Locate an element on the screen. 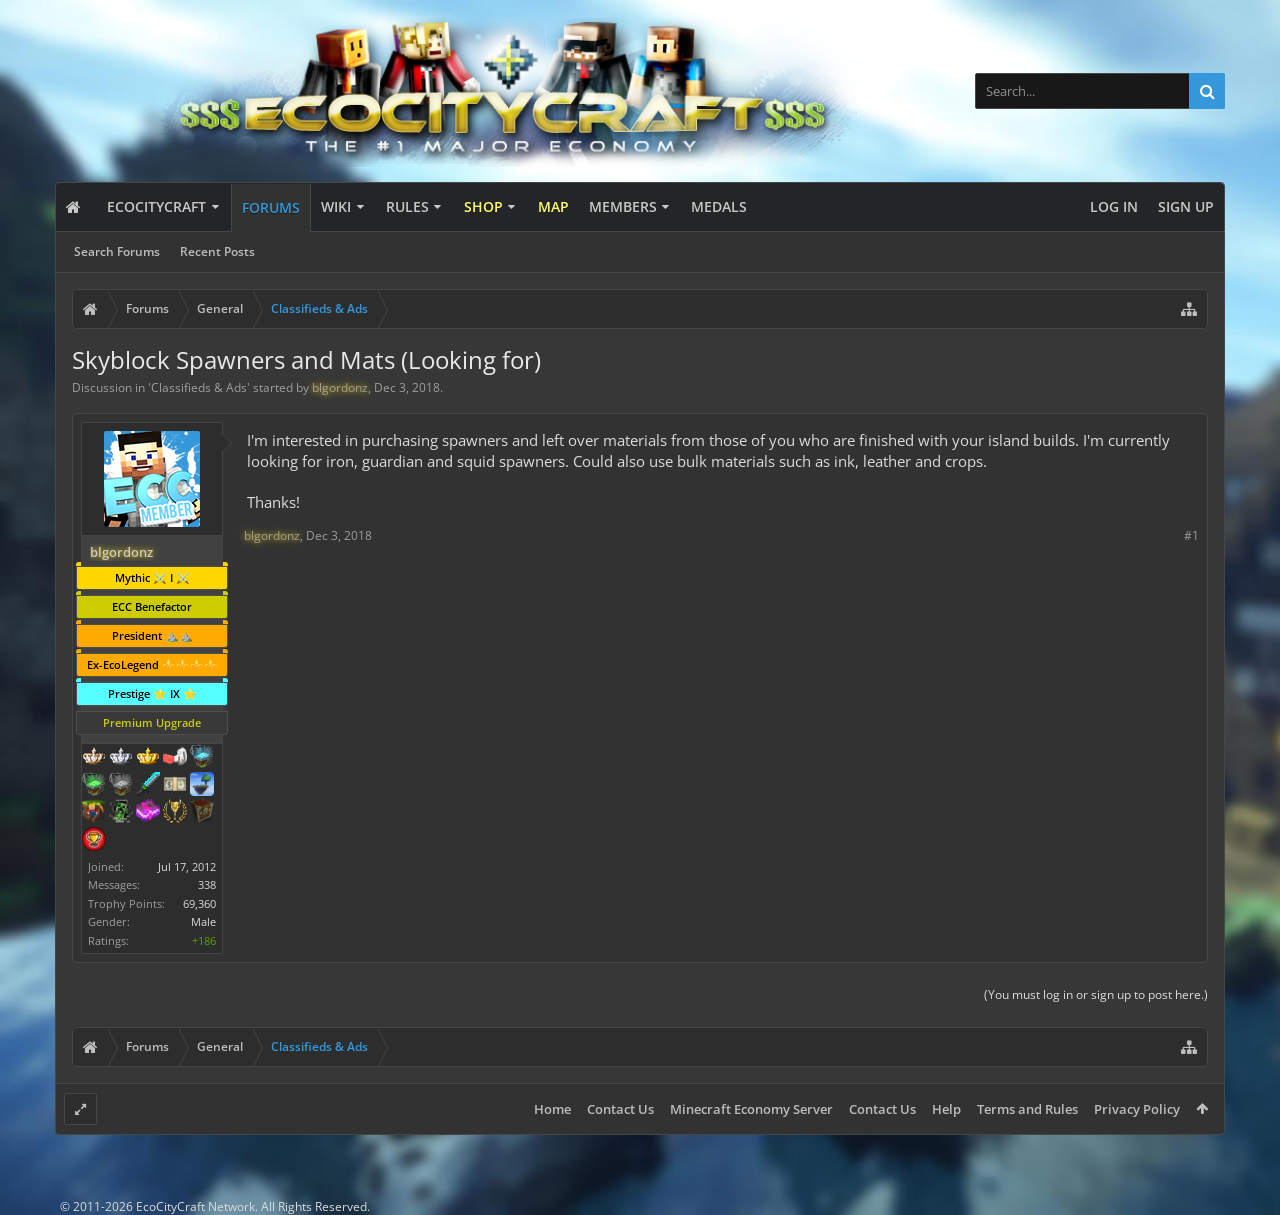  #1 is located at coordinates (1191, 535).